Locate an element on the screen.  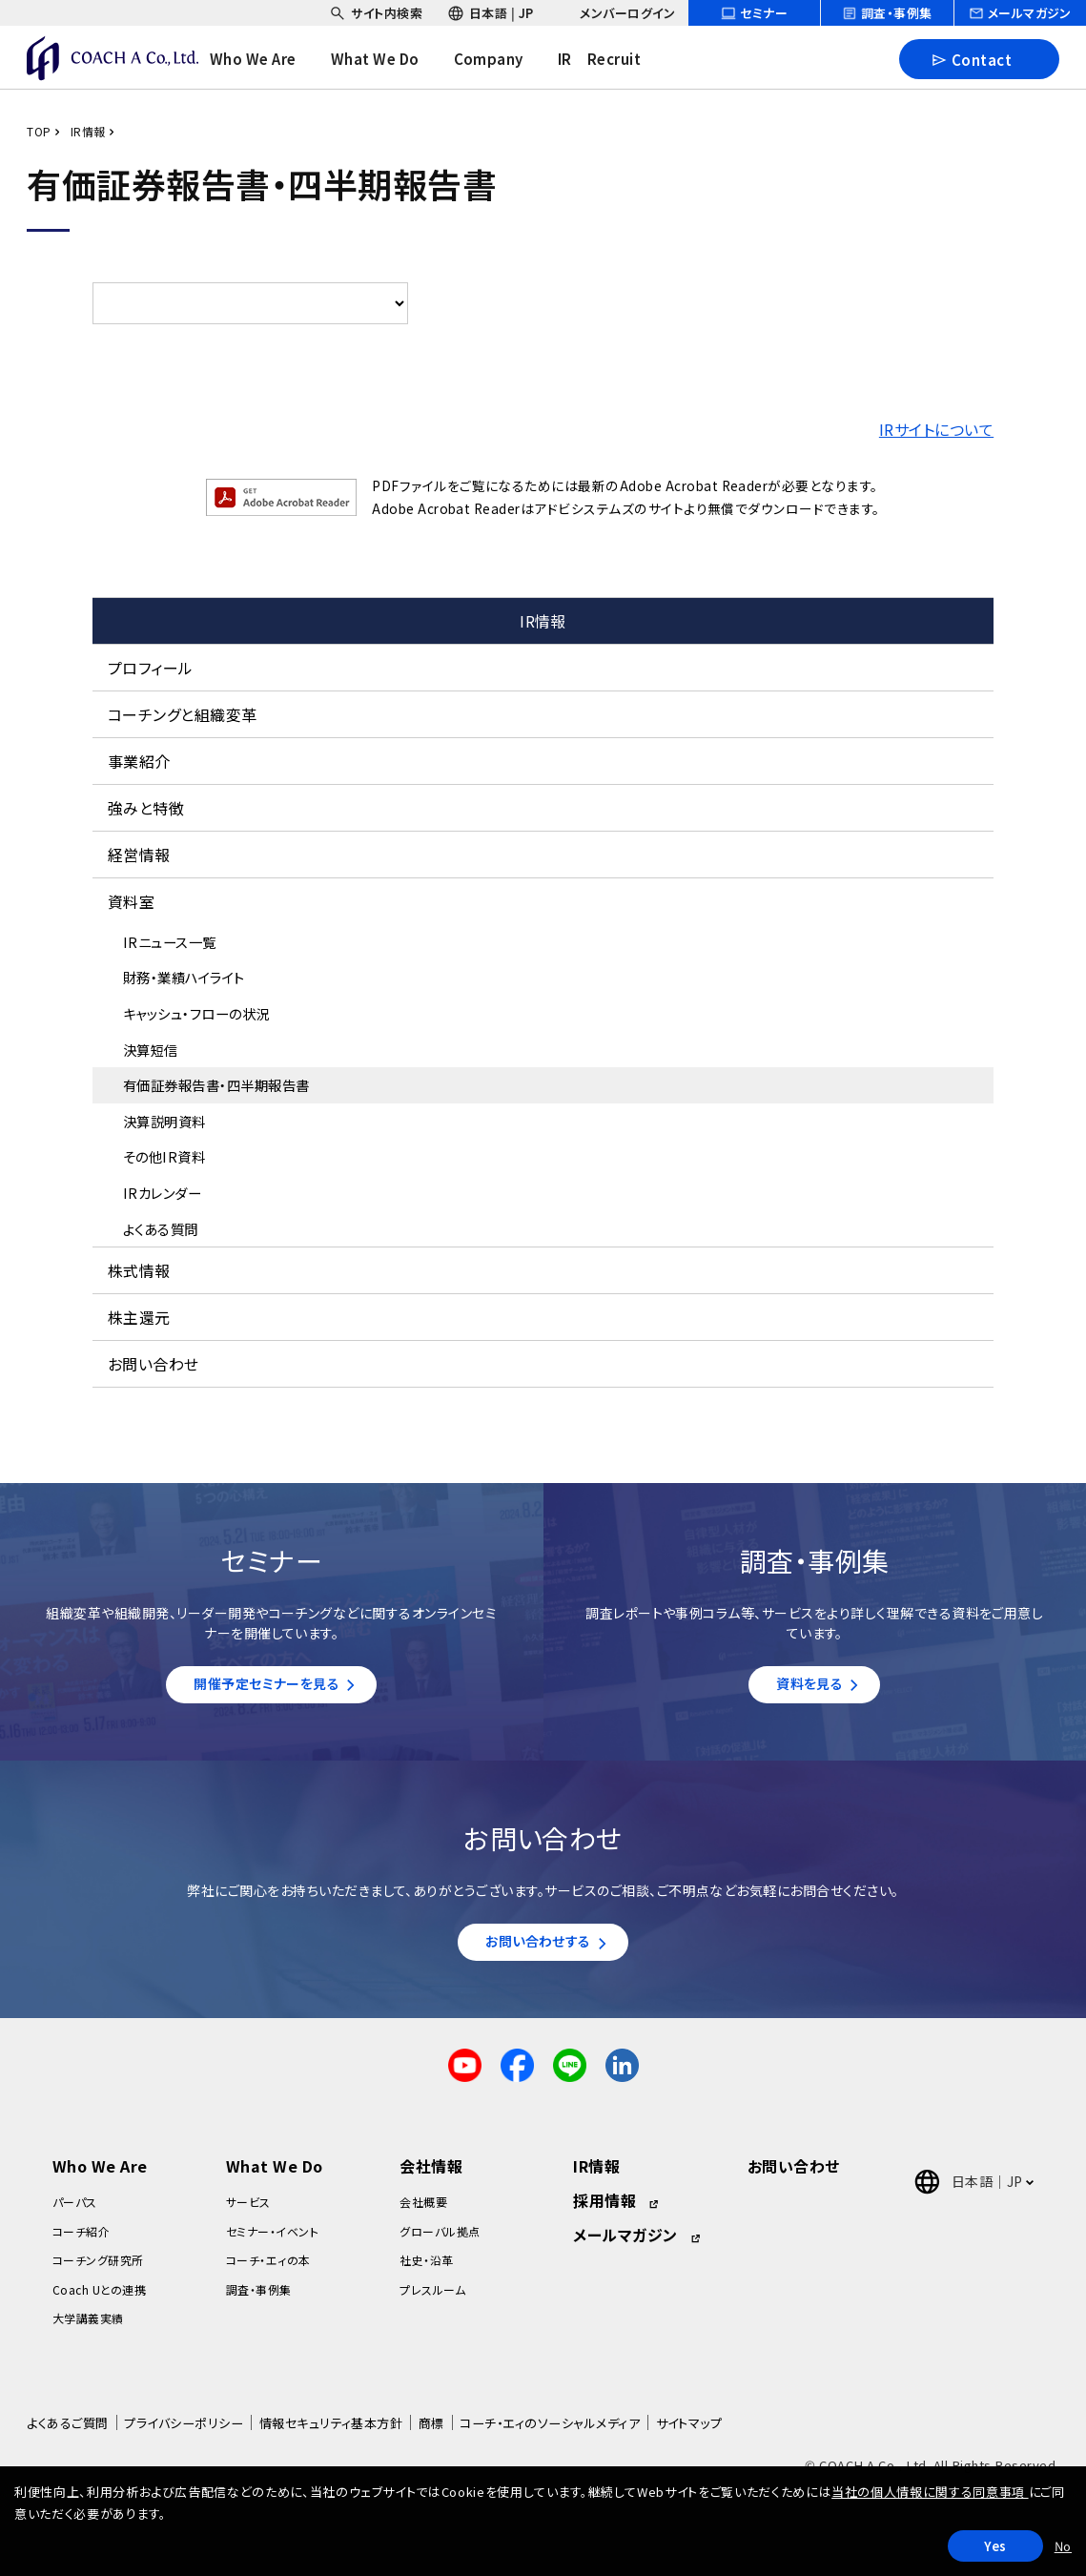
事業紹介 is located at coordinates (139, 761).